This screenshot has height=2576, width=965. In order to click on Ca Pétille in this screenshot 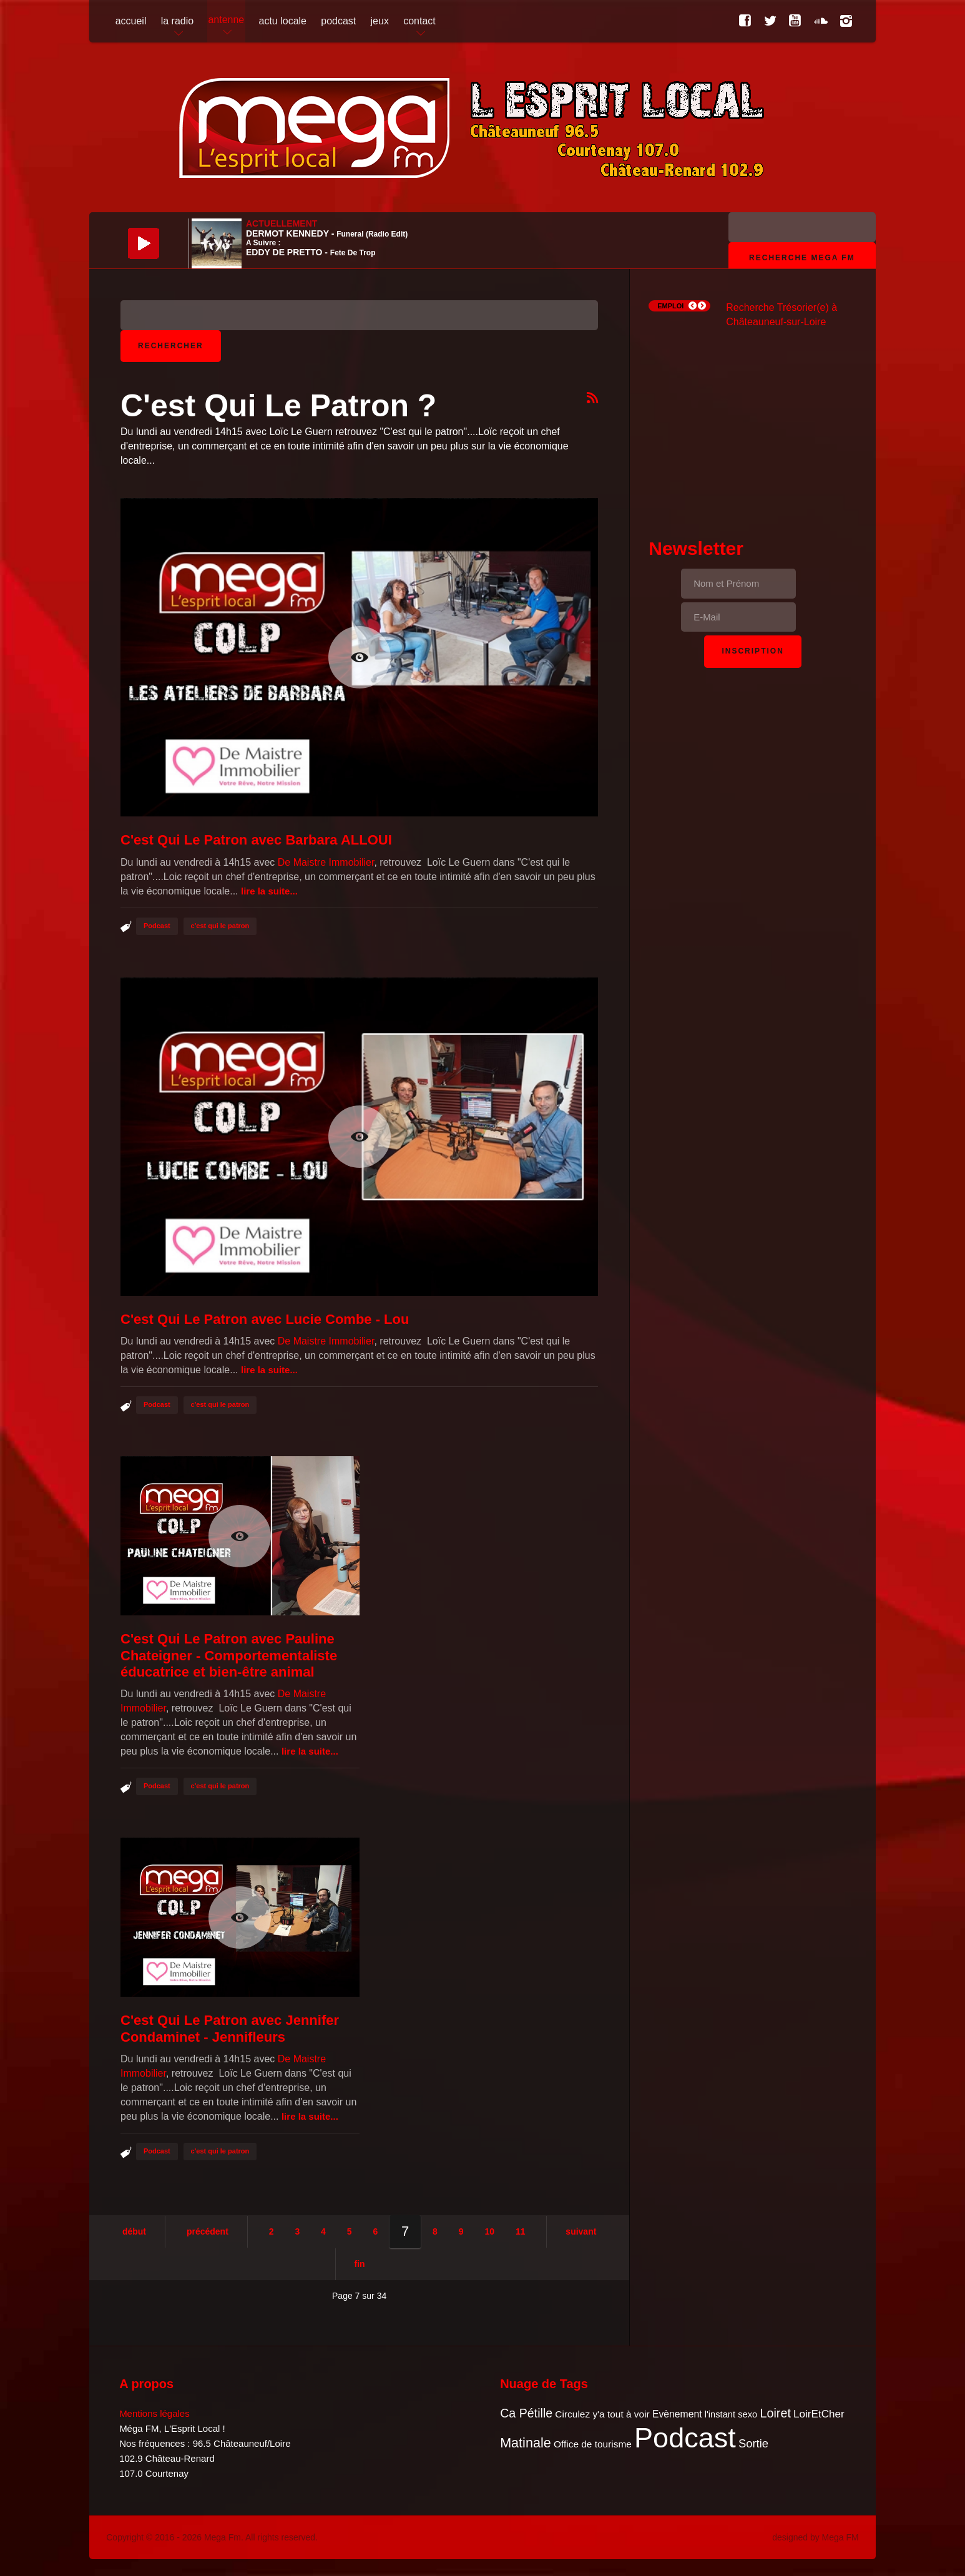, I will do `click(526, 2413)`.